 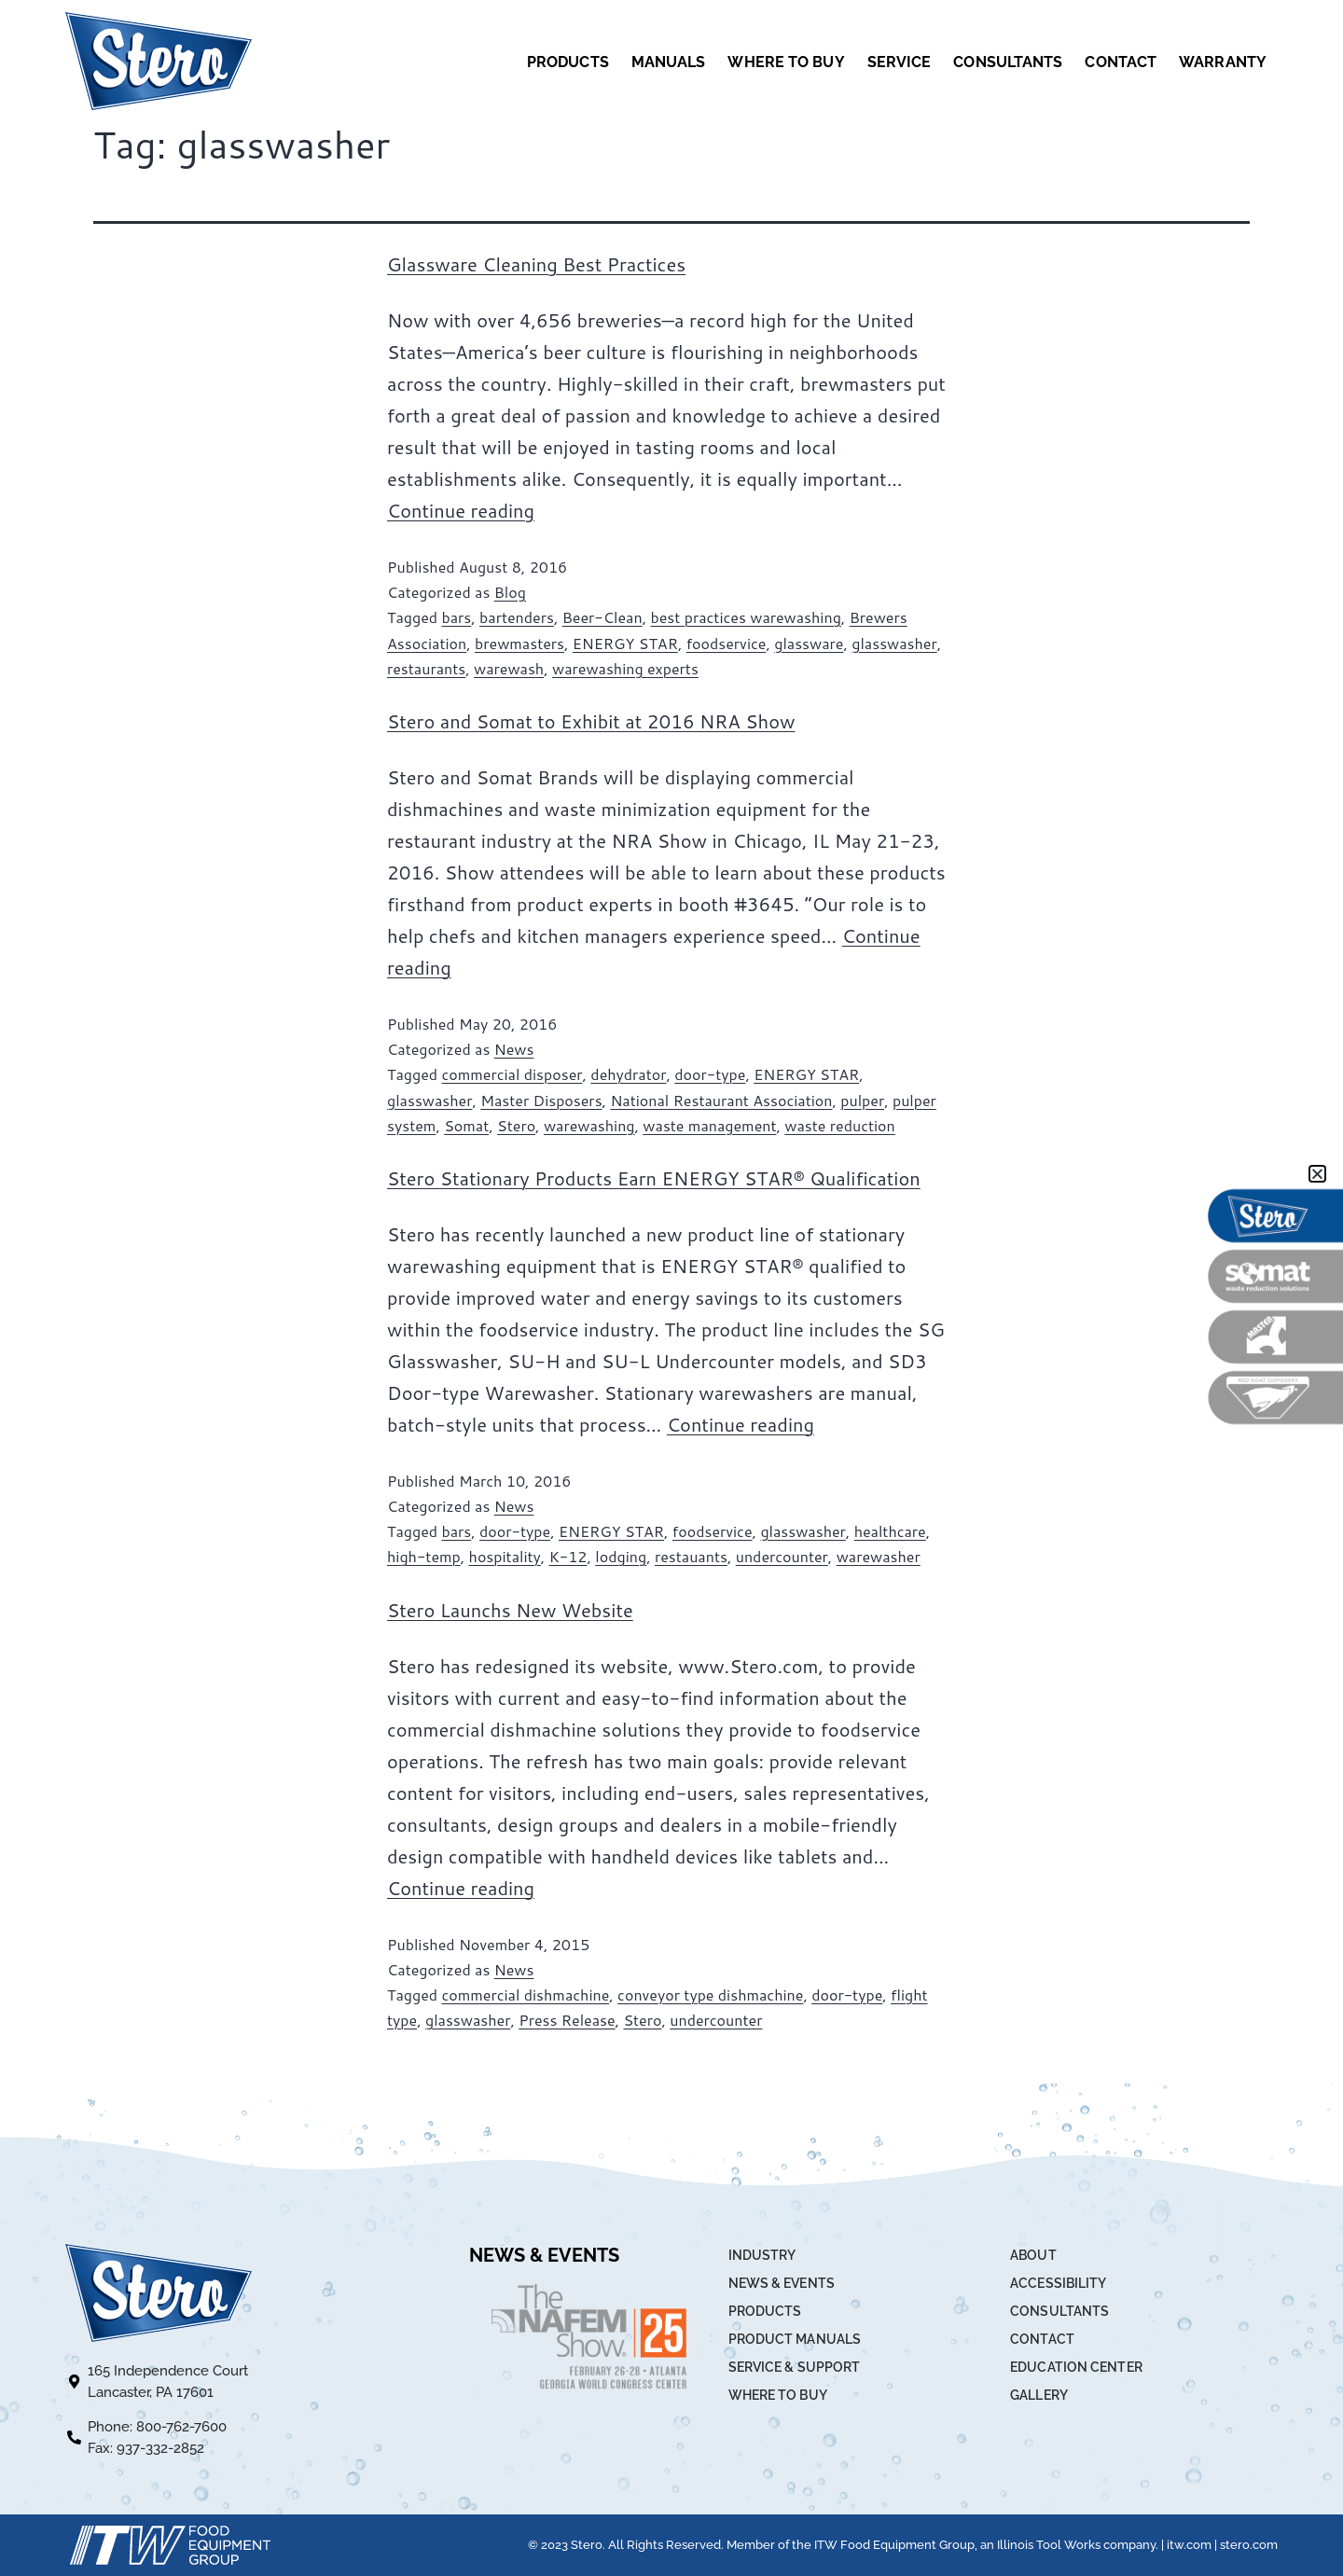 What do you see at coordinates (794, 2367) in the screenshot?
I see `SERVICE & SUPPORT` at bounding box center [794, 2367].